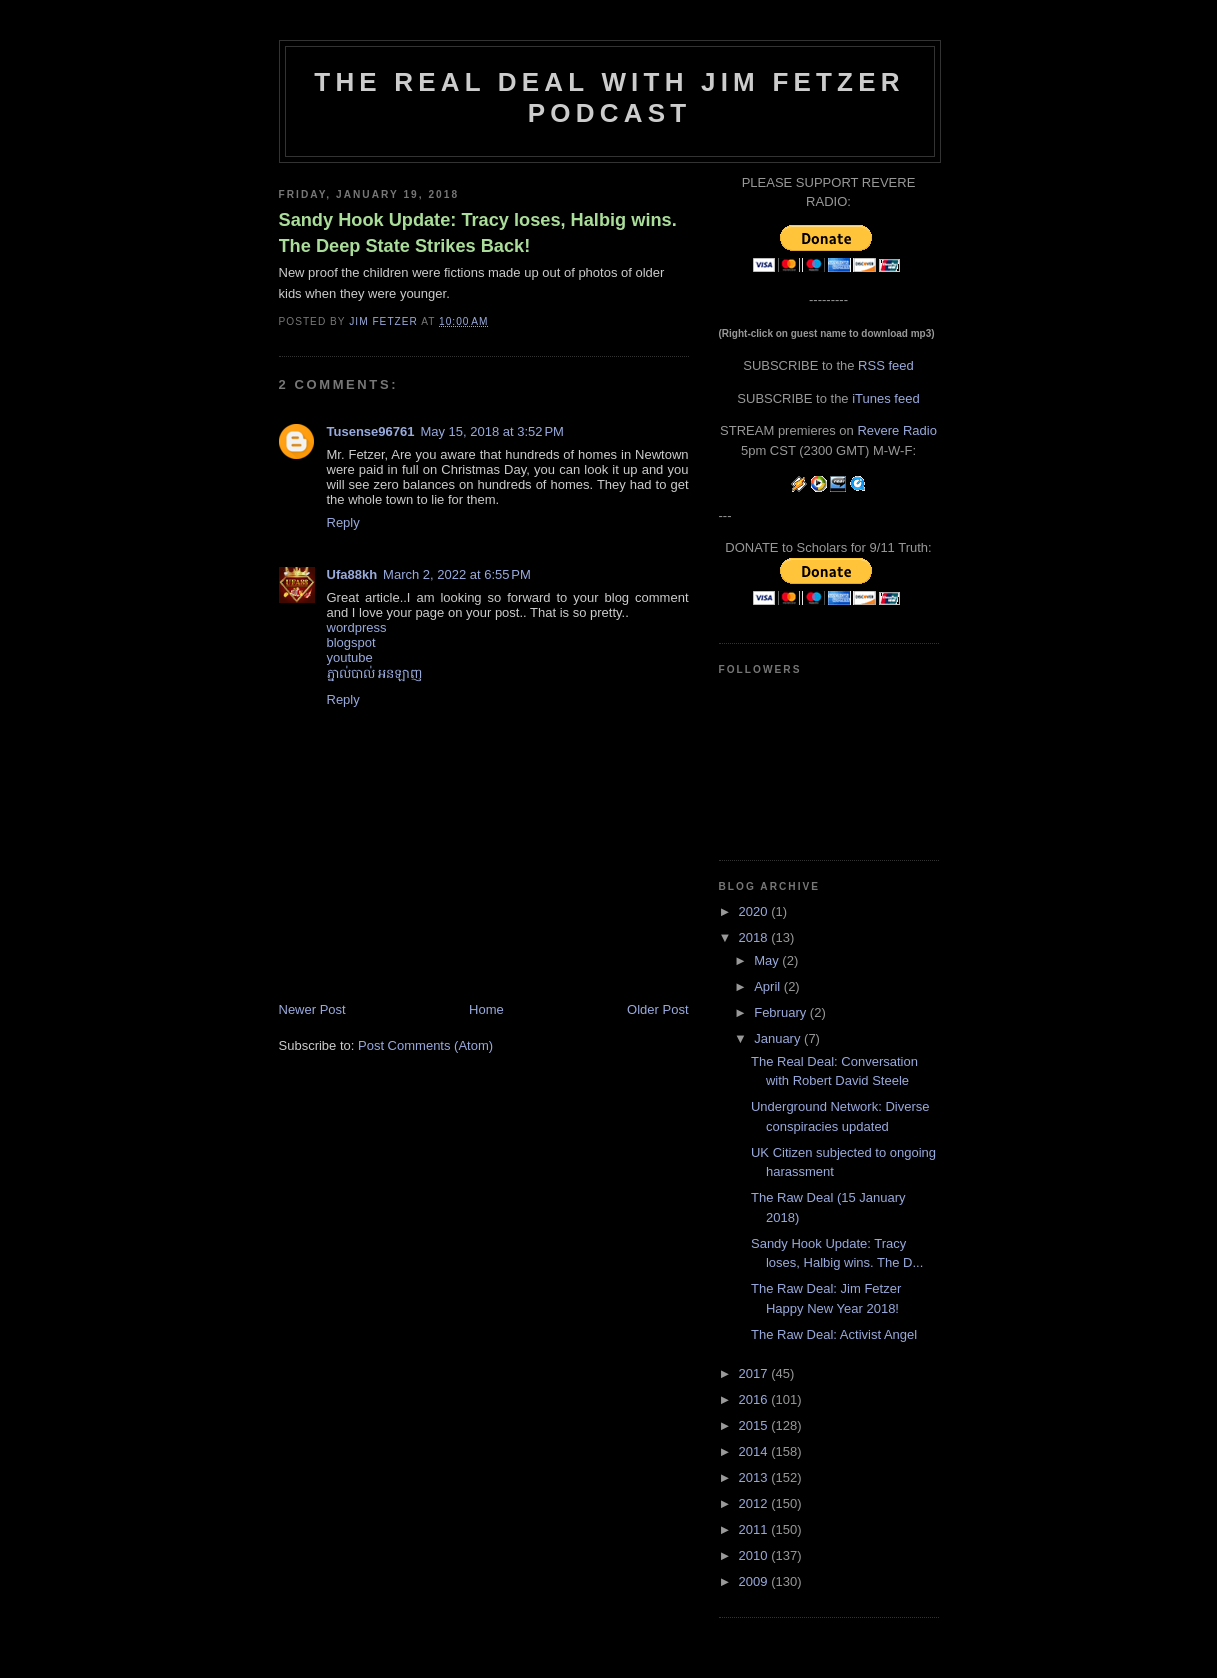 Image resolution: width=1217 pixels, height=1678 pixels. I want to click on 2010, so click(755, 1555).